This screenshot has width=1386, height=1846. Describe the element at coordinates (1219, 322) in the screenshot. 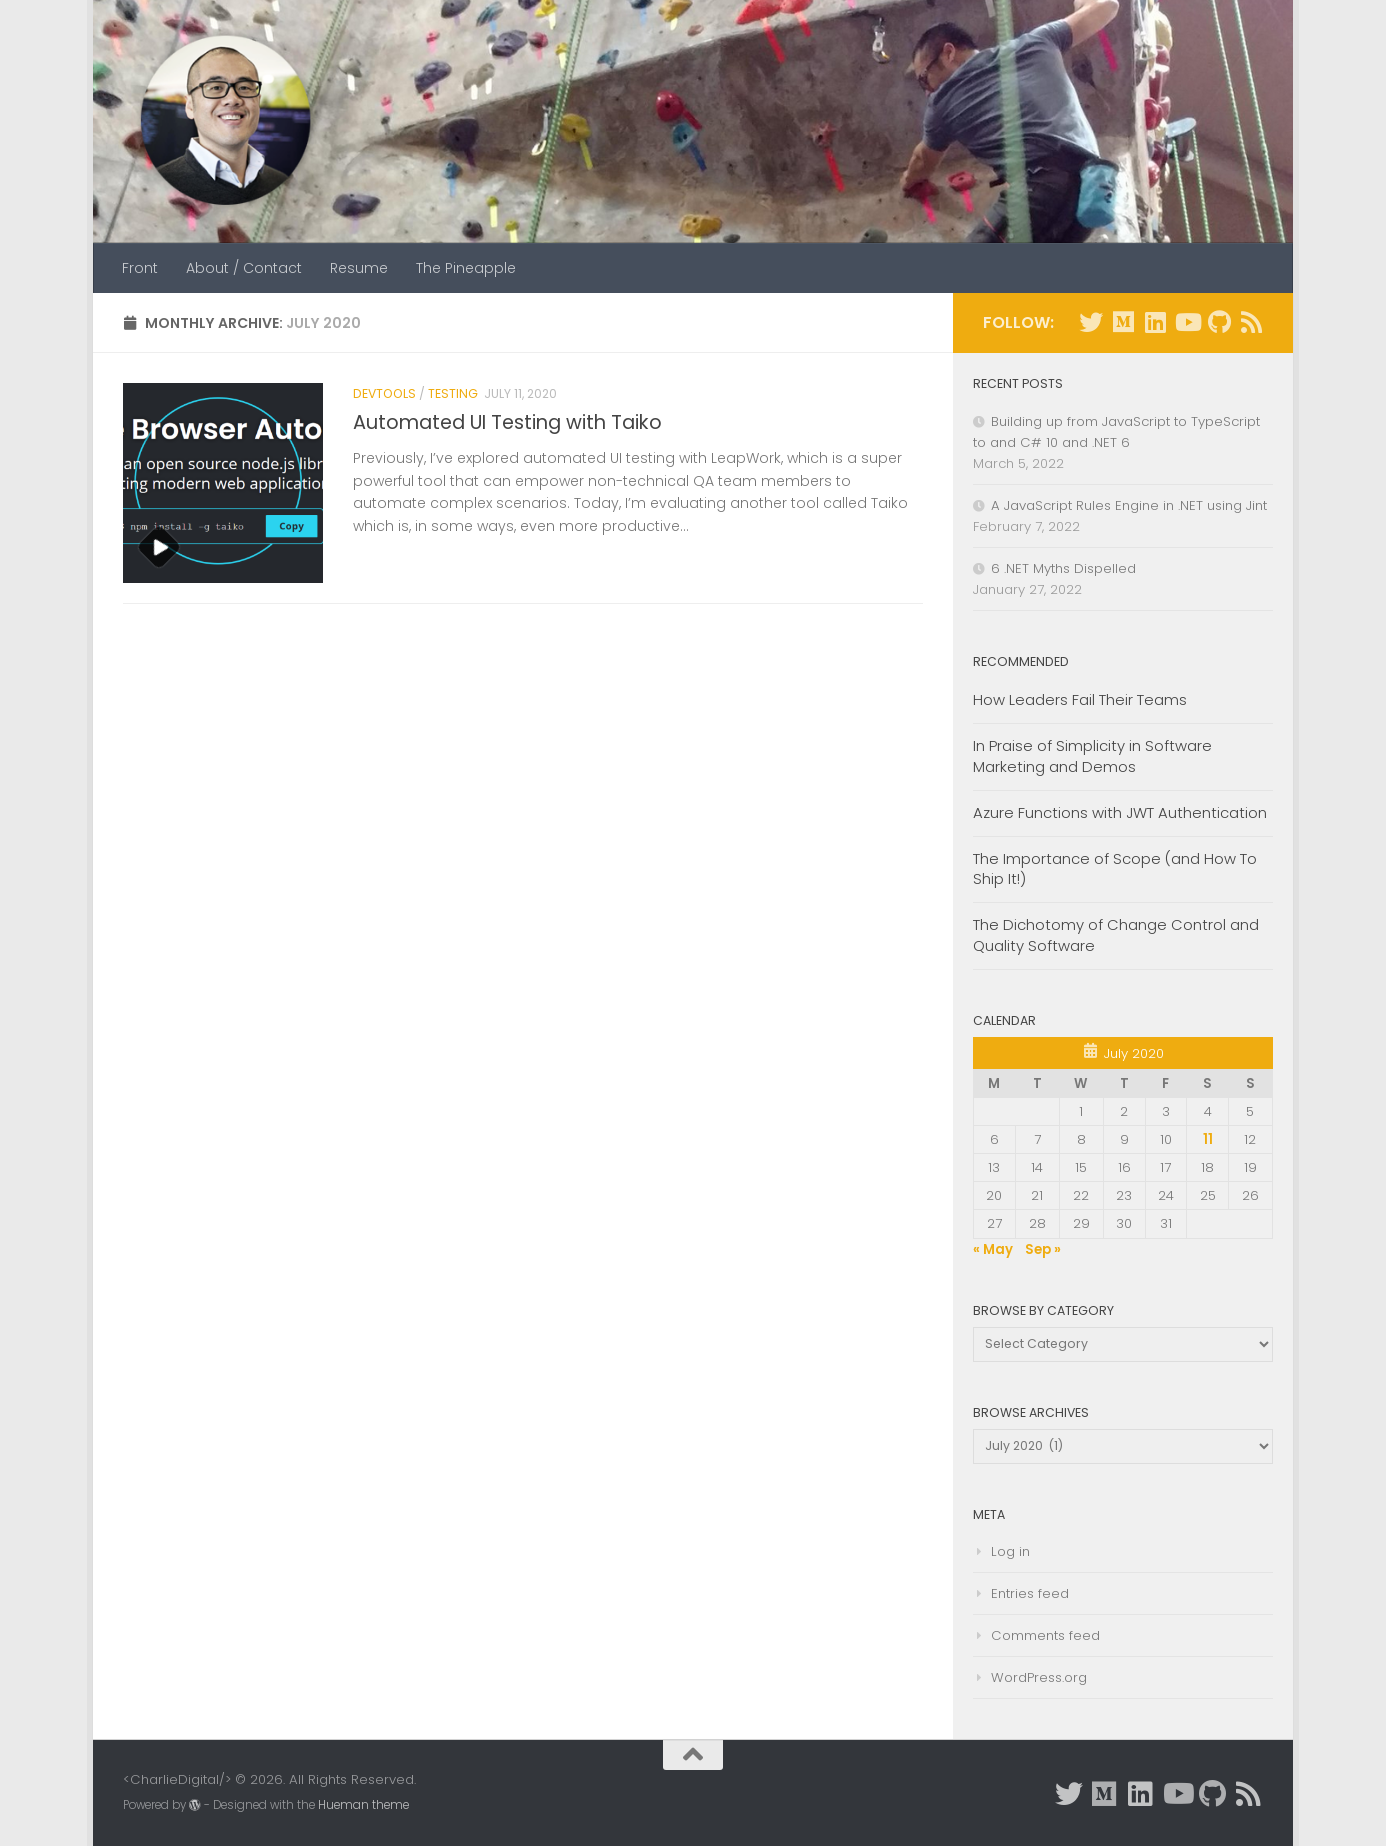

I see `[GitHub repos.]` at that location.